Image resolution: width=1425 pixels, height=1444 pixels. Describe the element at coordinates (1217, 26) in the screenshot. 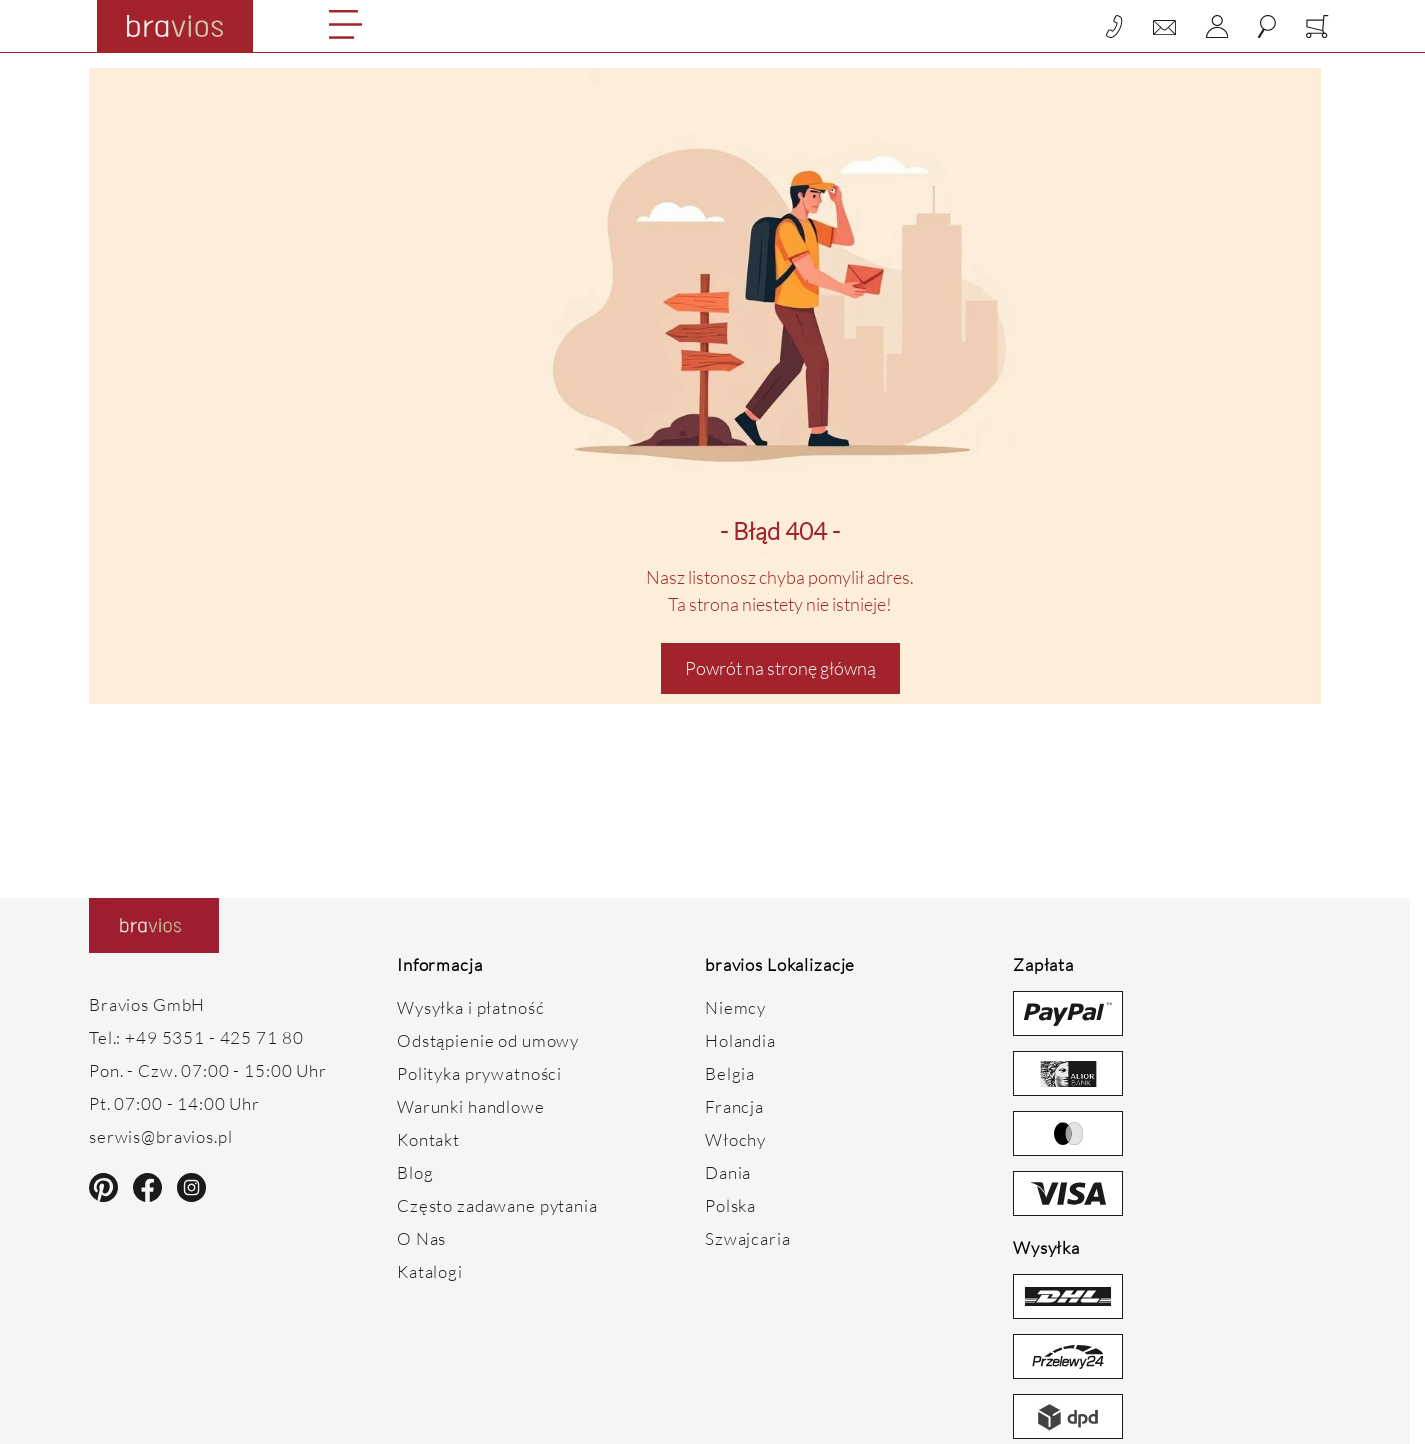

I see `[Moje konto]` at that location.